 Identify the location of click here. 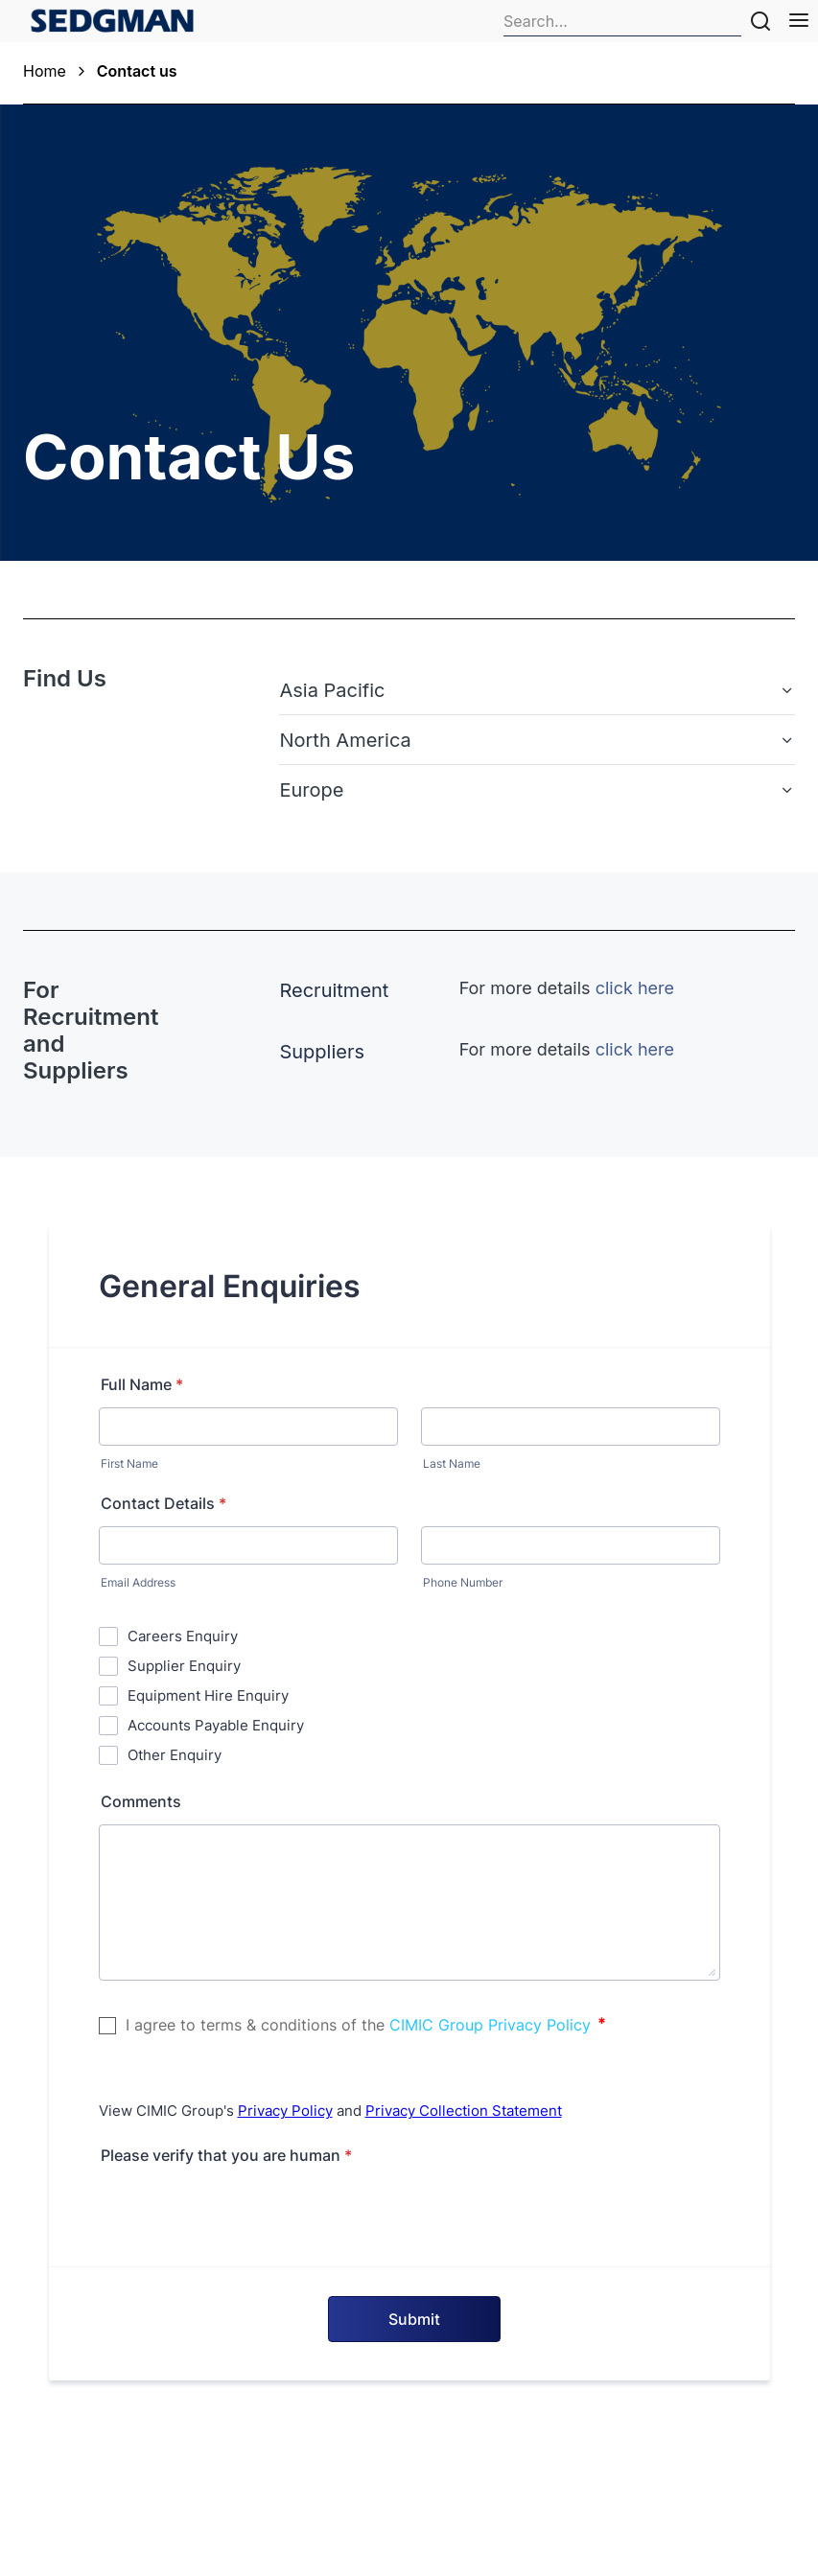
(635, 988).